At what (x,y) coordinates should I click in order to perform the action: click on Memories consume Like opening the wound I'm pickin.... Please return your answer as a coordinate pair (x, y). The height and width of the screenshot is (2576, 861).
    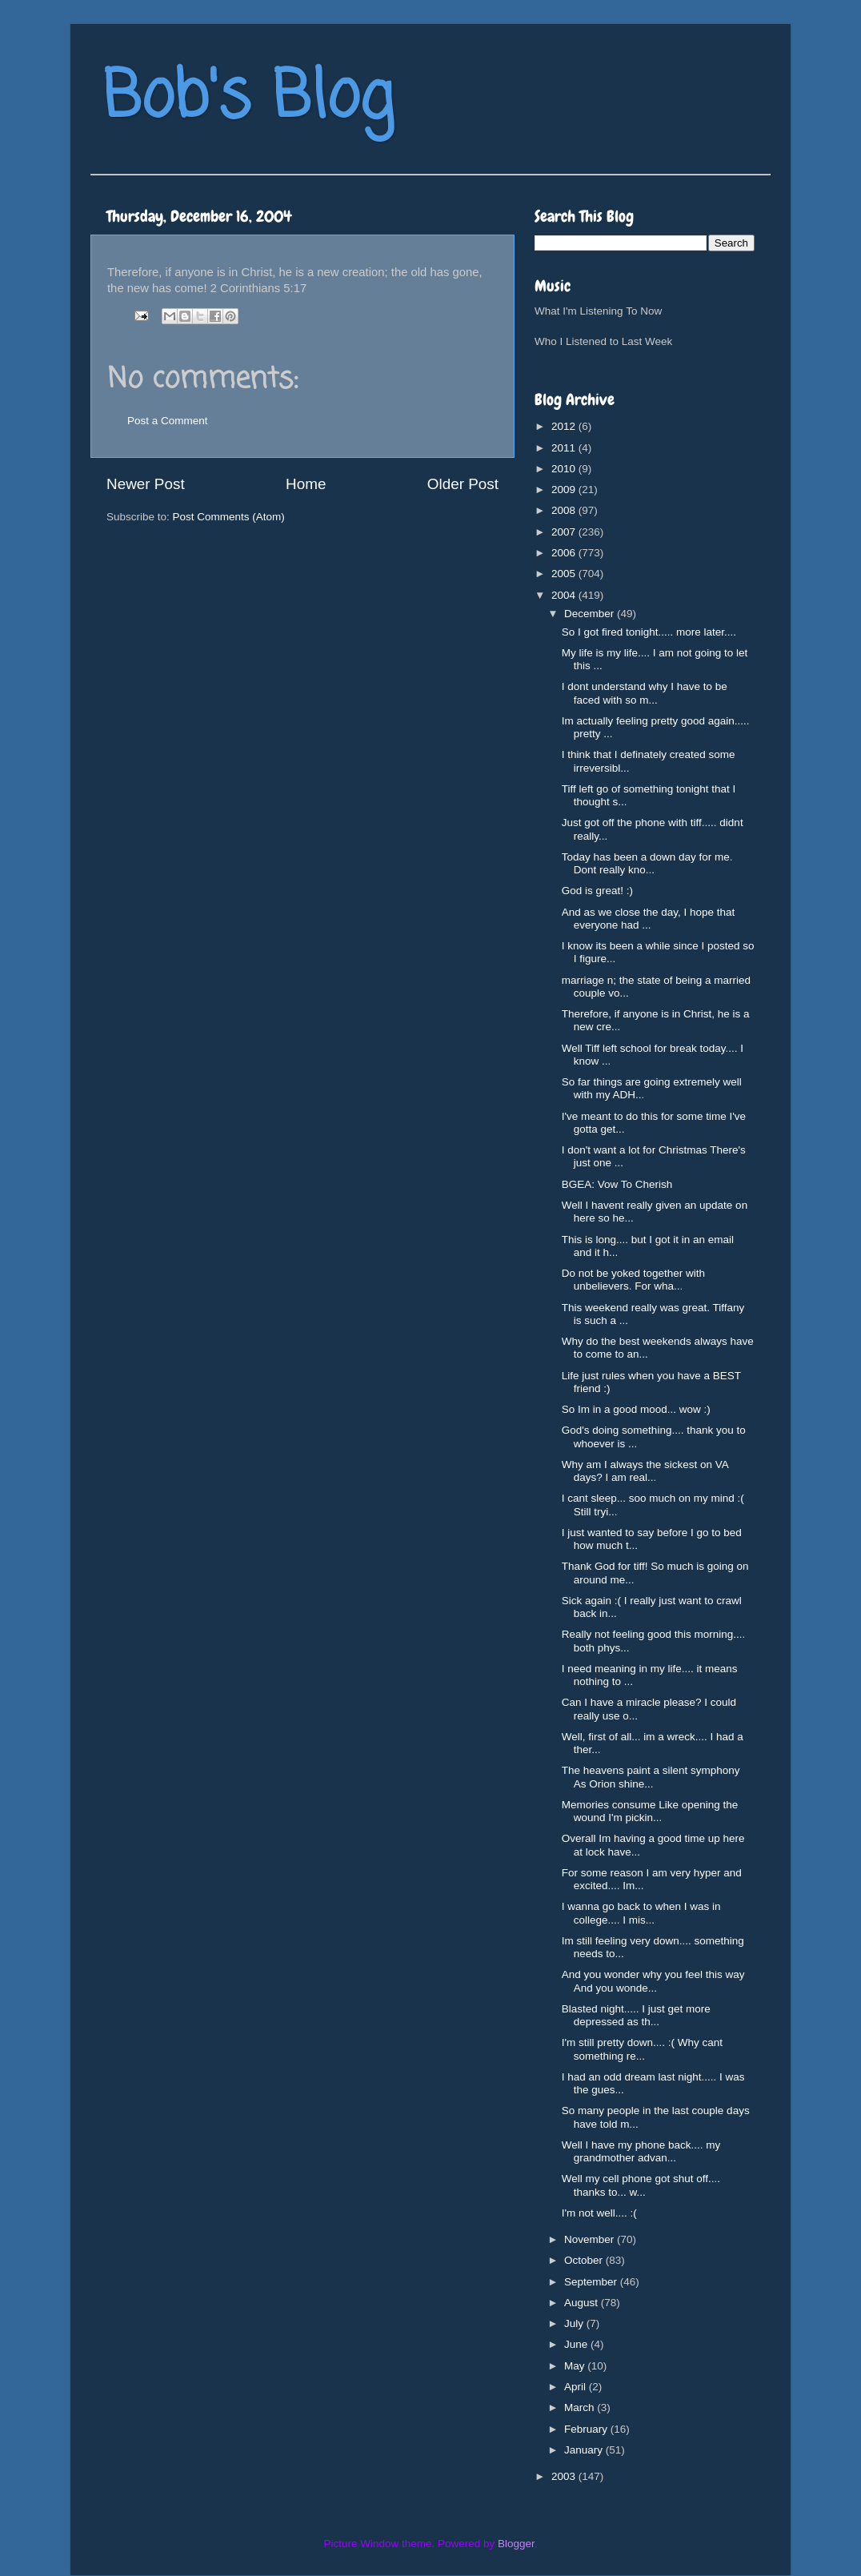
    Looking at the image, I should click on (650, 1811).